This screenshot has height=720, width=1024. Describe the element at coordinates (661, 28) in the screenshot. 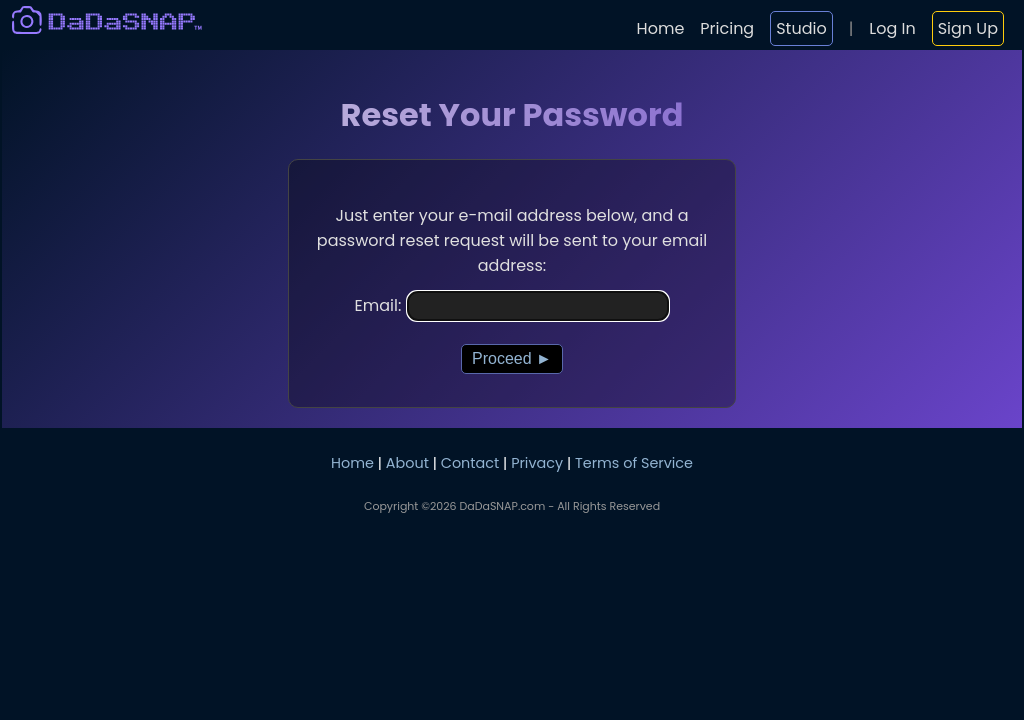

I see `Home` at that location.